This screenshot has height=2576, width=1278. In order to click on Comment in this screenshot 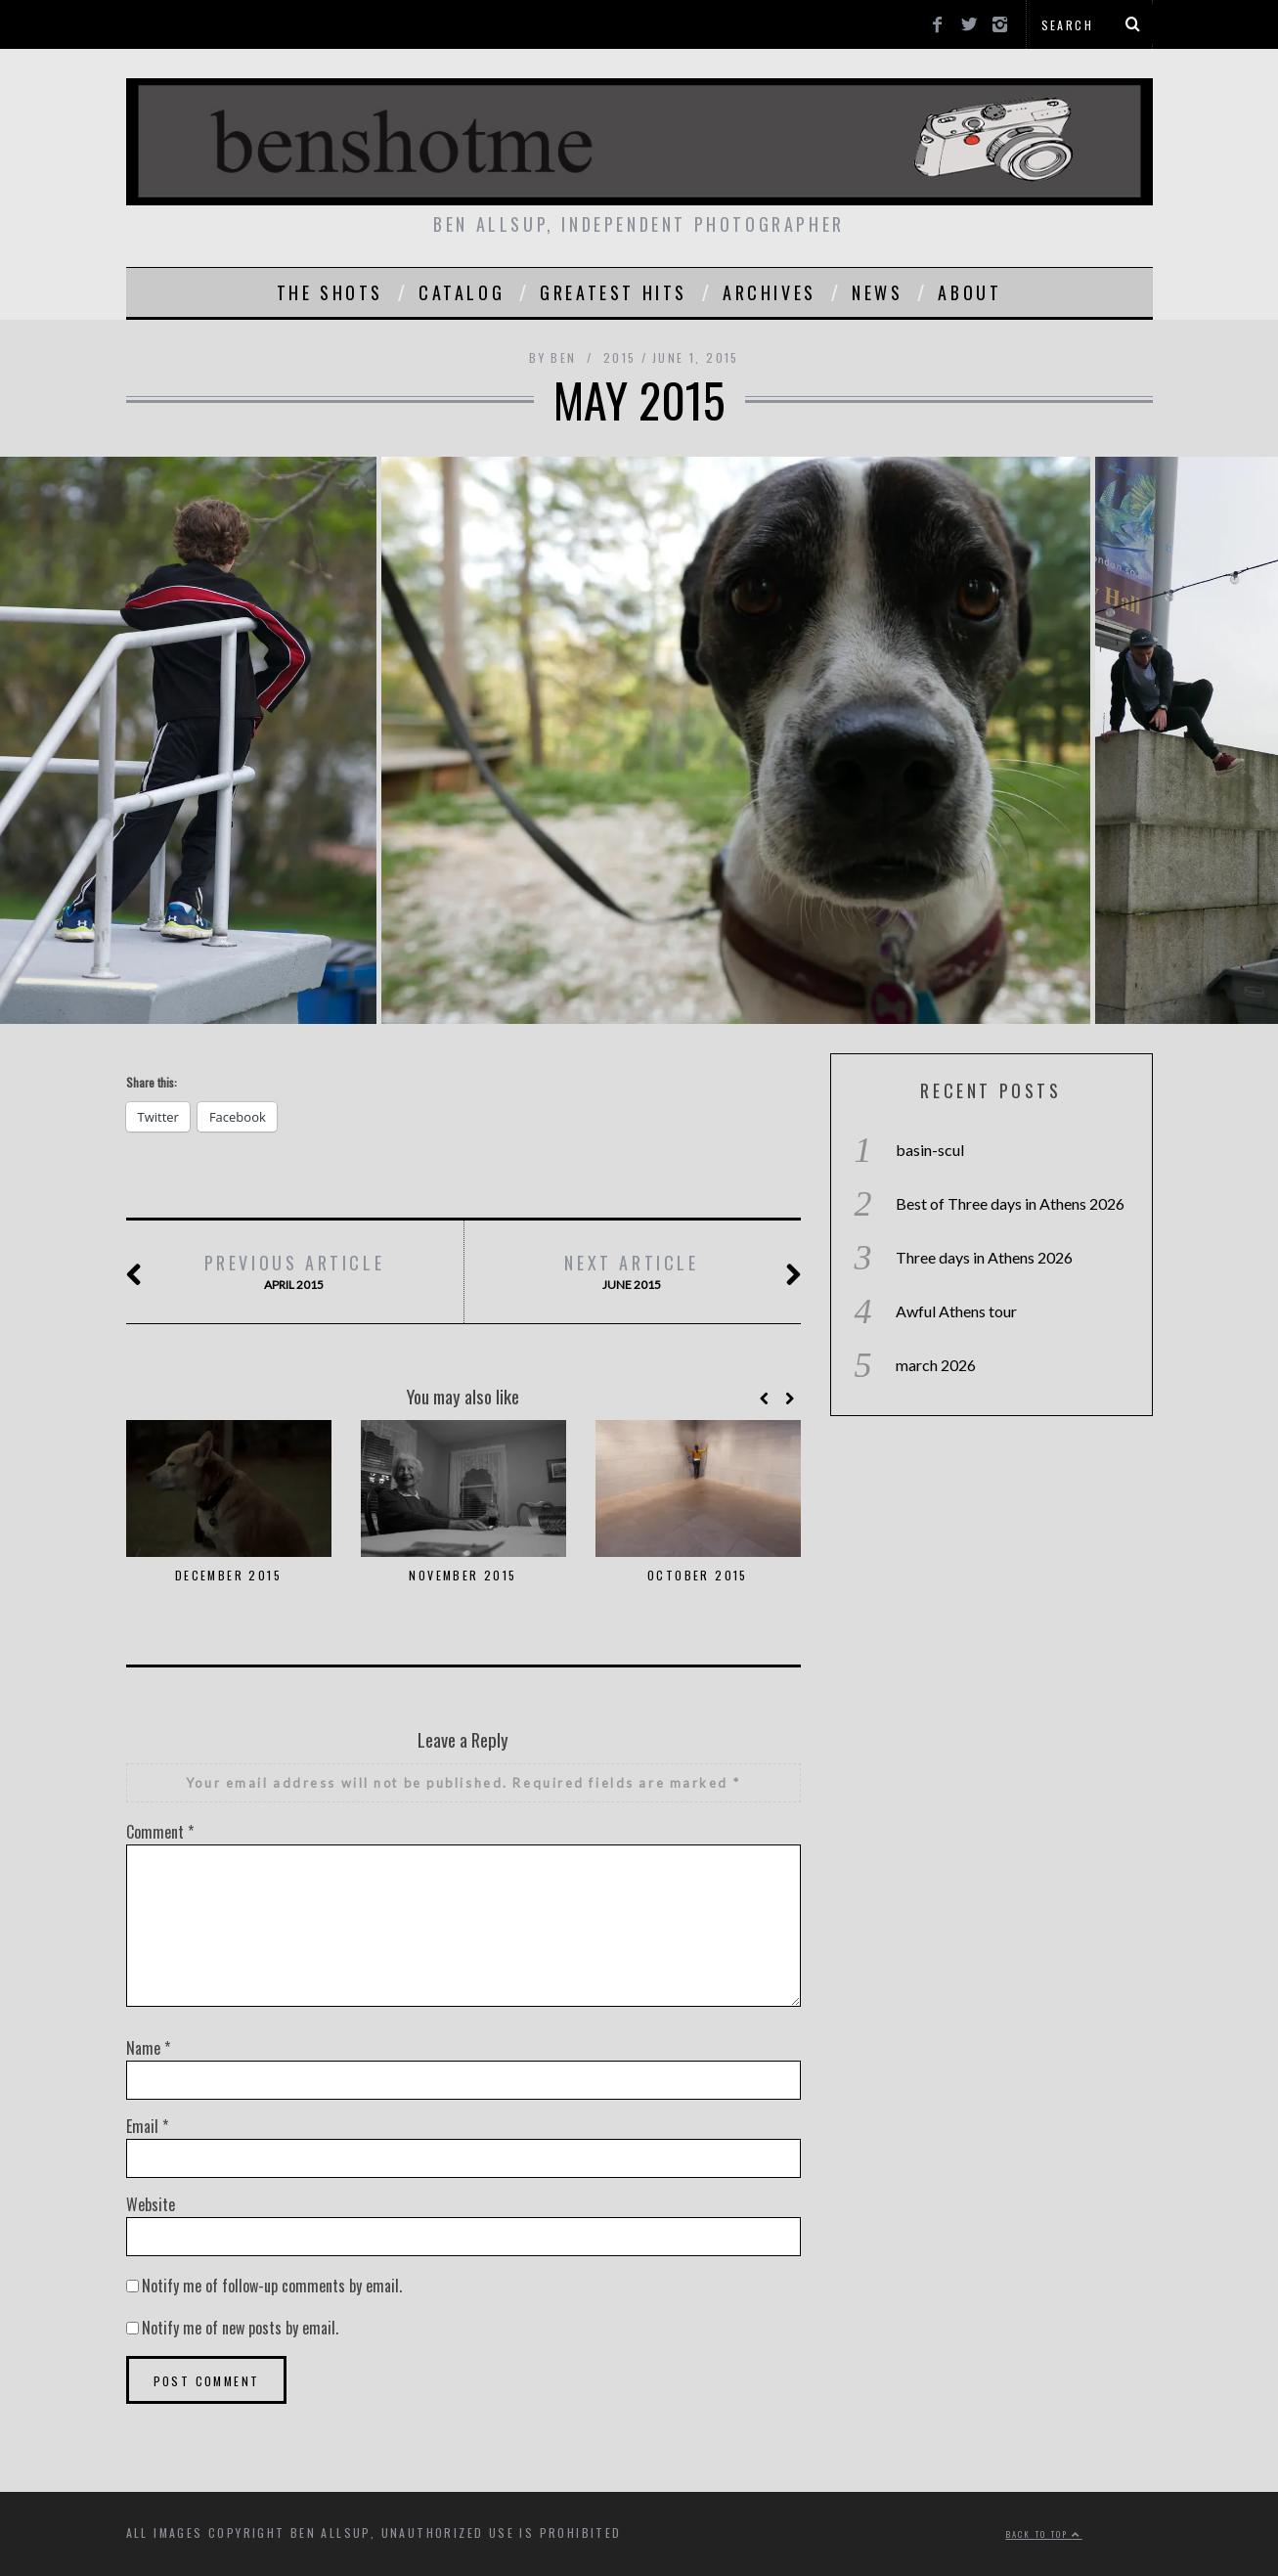, I will do `click(160, 1831)`.